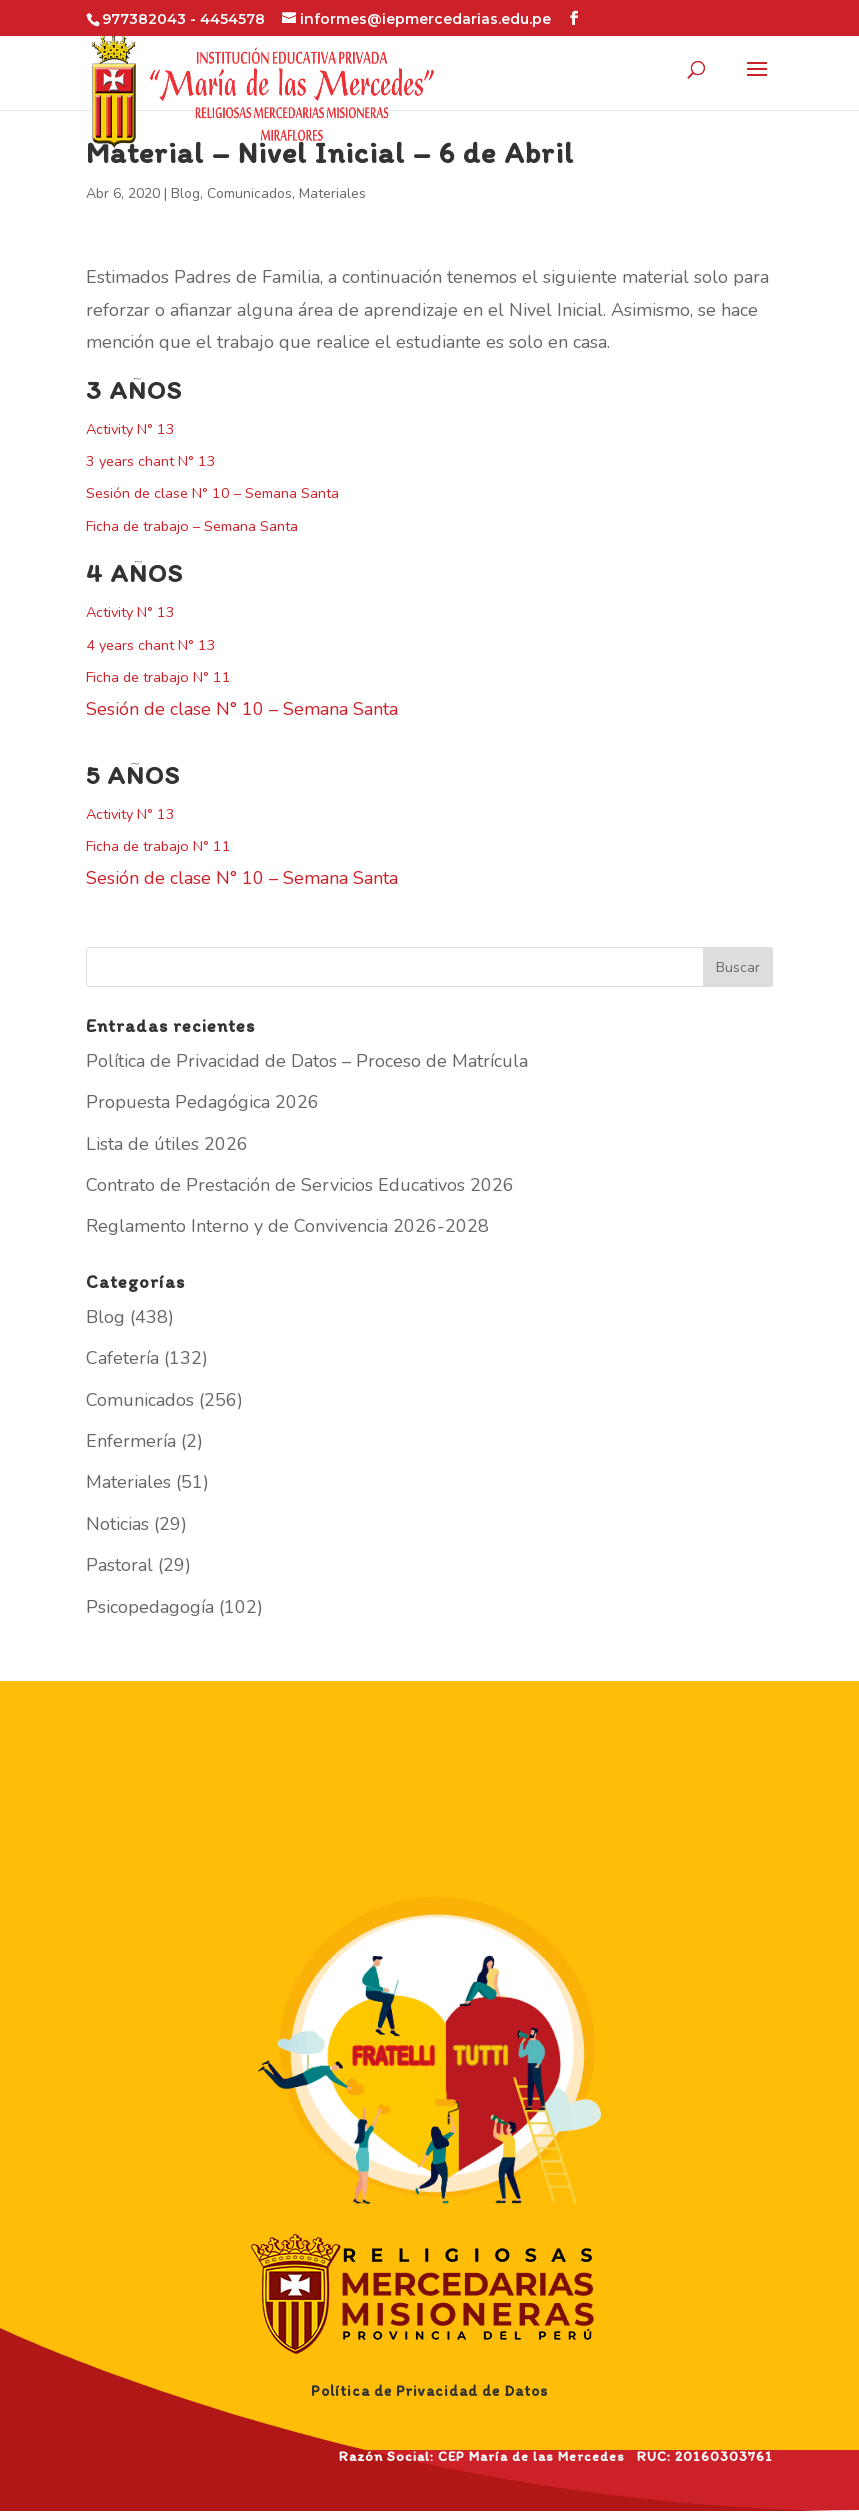 This screenshot has height=2516, width=859. Describe the element at coordinates (150, 1607) in the screenshot. I see `Psicopedagogía` at that location.